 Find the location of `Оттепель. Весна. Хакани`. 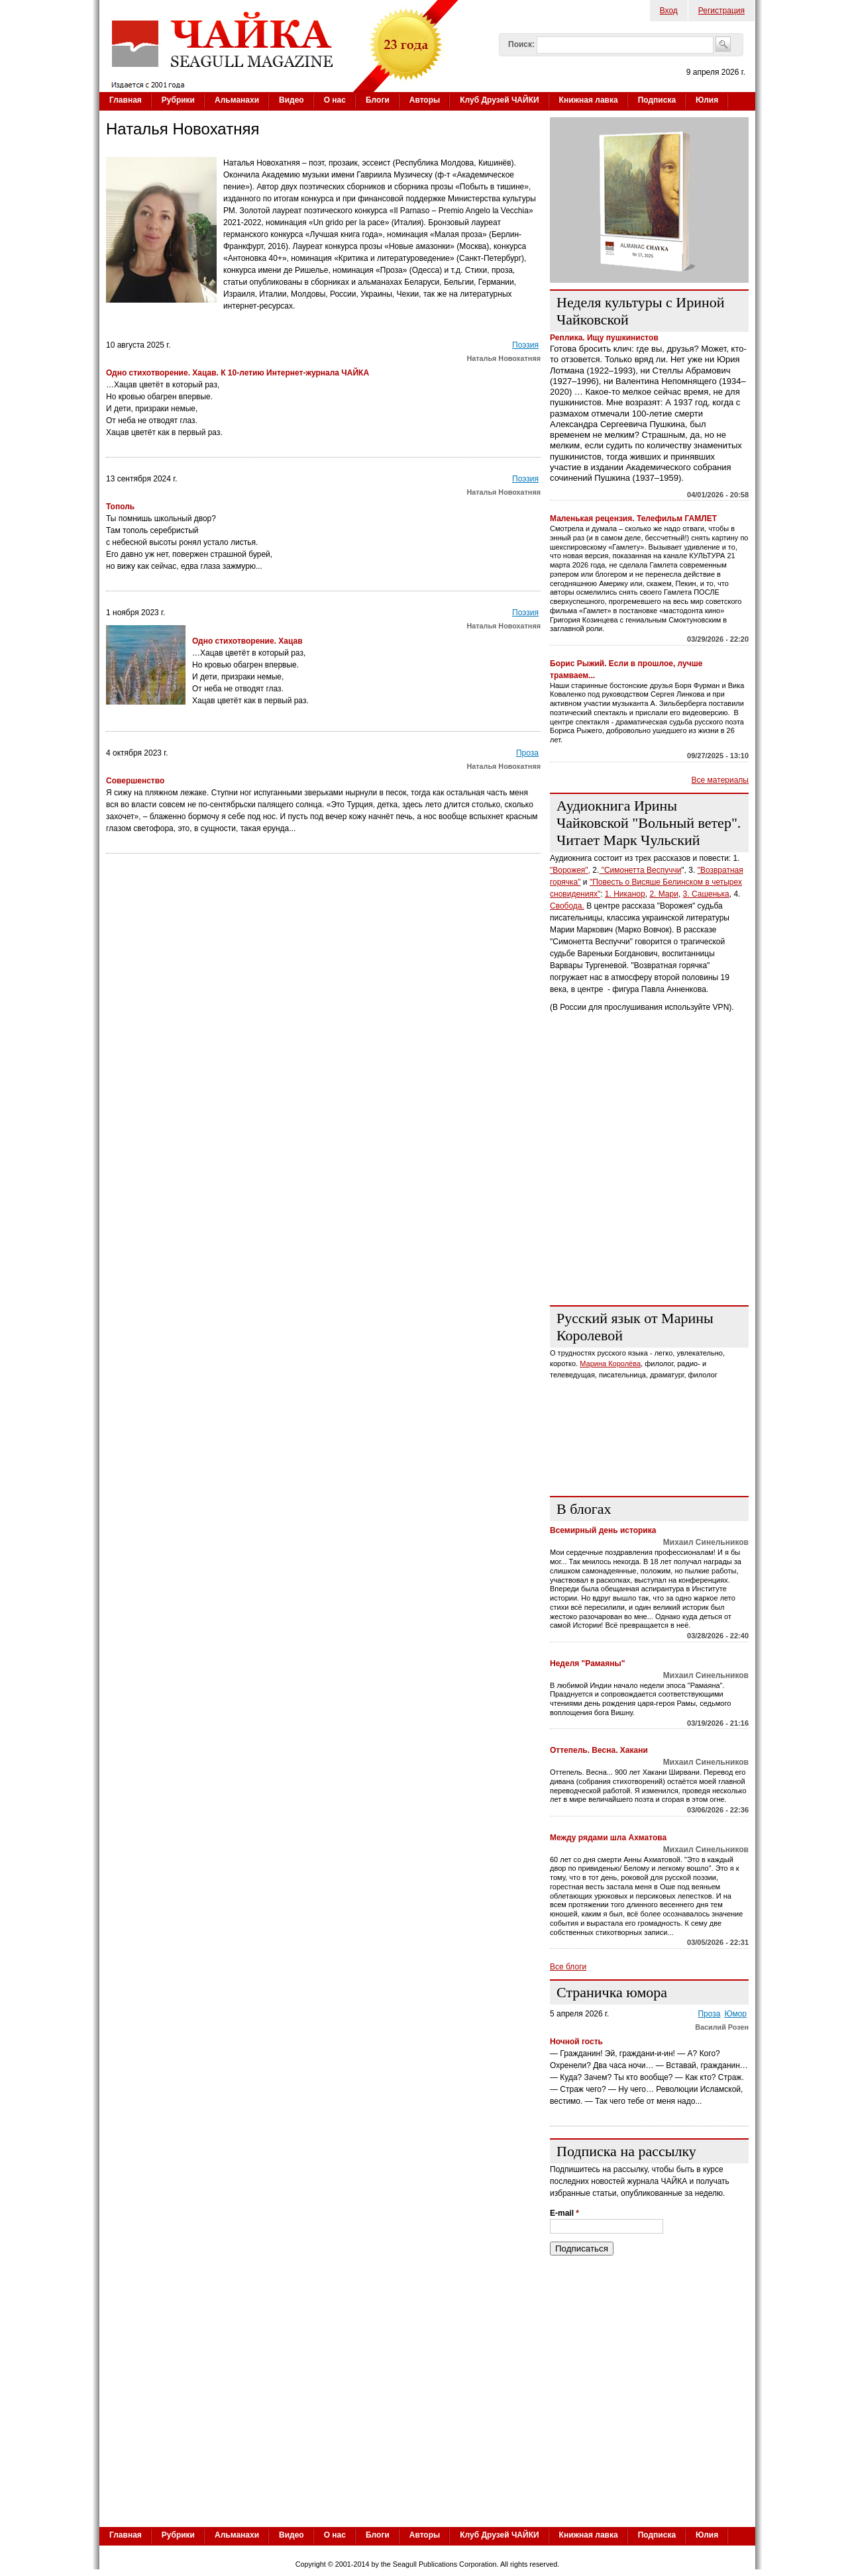

Оттепель. Весна. Хакани is located at coordinates (599, 1750).